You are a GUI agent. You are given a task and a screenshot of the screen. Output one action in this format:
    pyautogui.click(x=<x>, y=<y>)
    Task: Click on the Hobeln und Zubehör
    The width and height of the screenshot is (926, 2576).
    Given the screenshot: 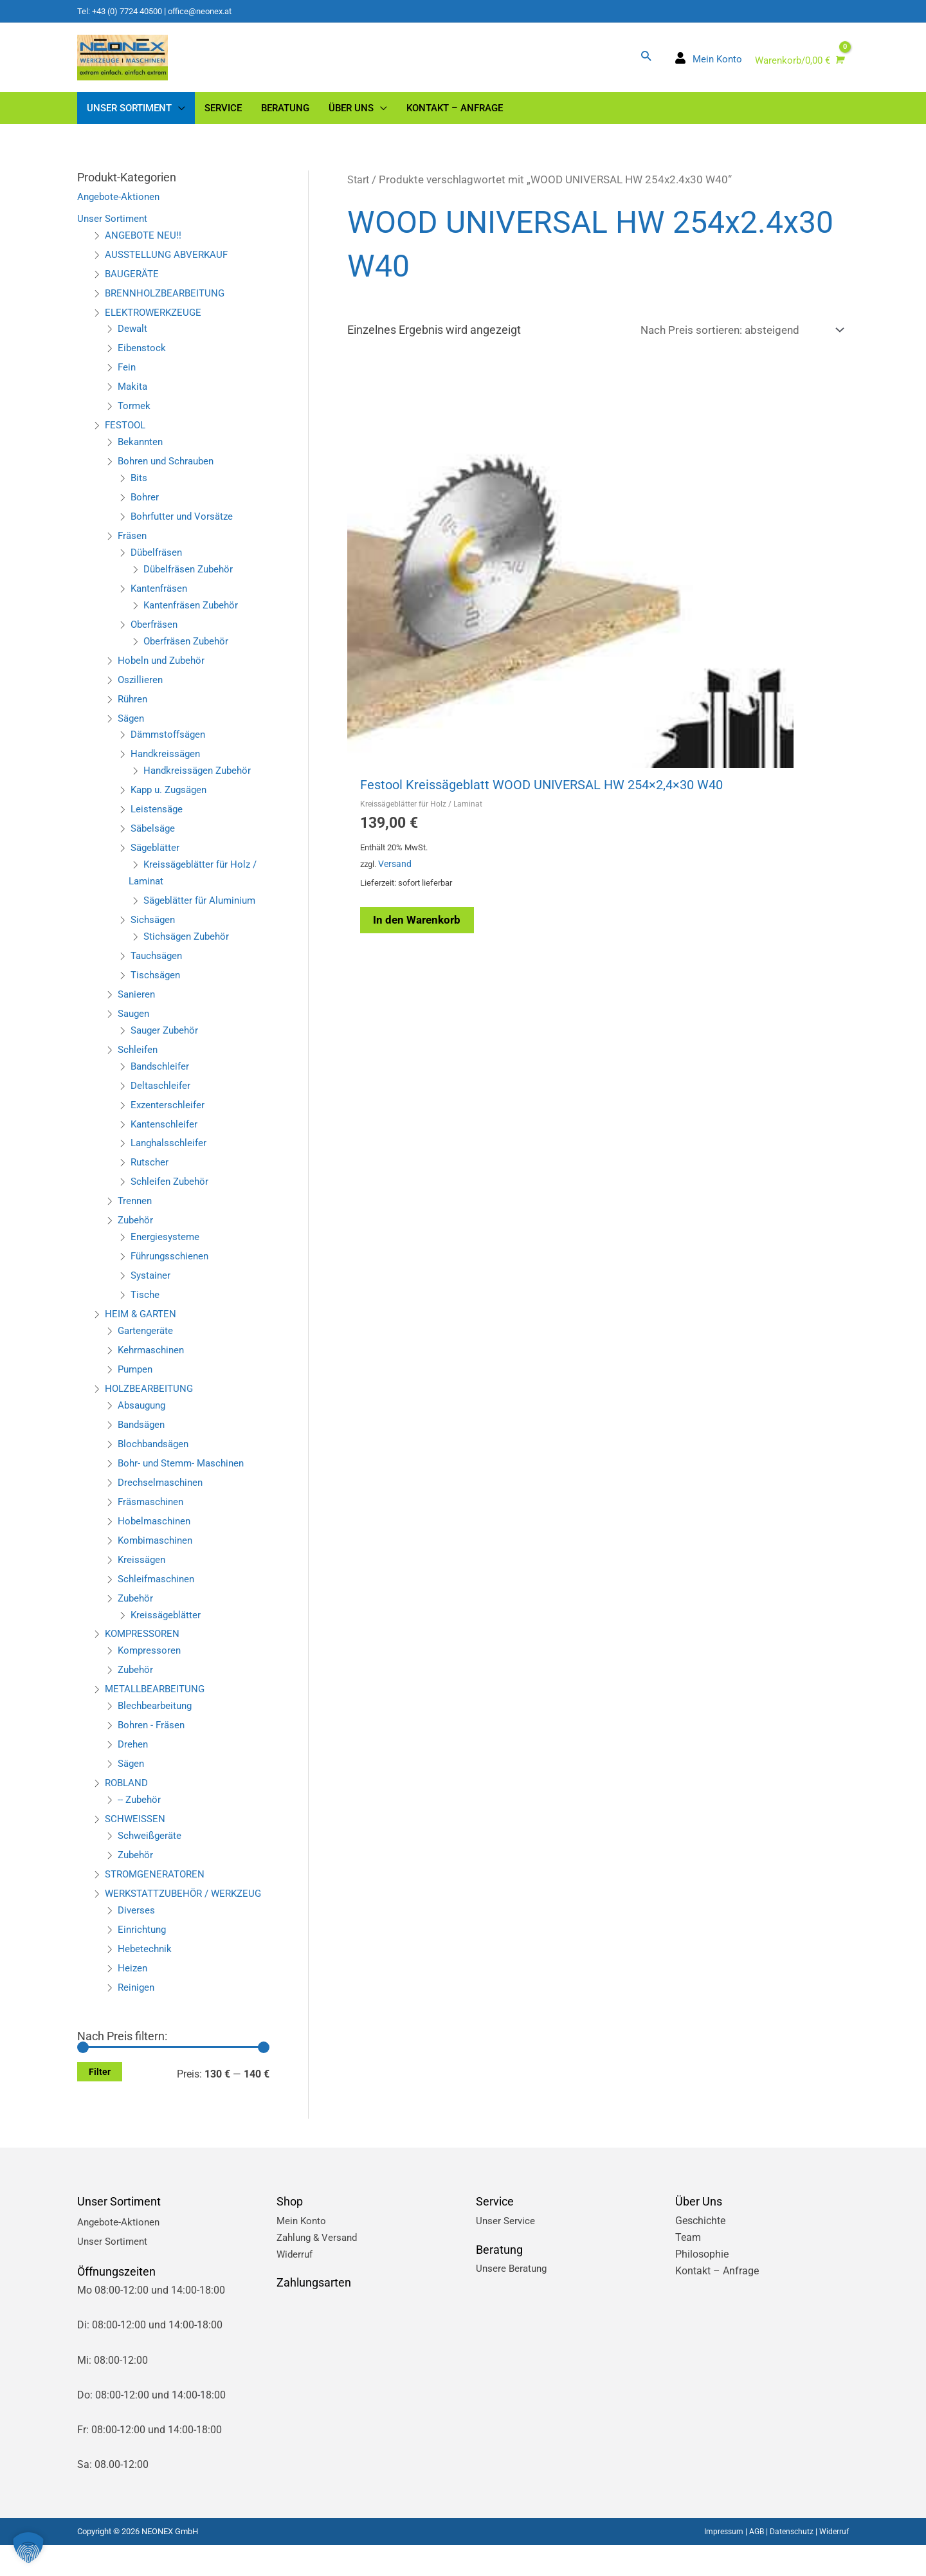 What is the action you would take?
    pyautogui.click(x=164, y=674)
    